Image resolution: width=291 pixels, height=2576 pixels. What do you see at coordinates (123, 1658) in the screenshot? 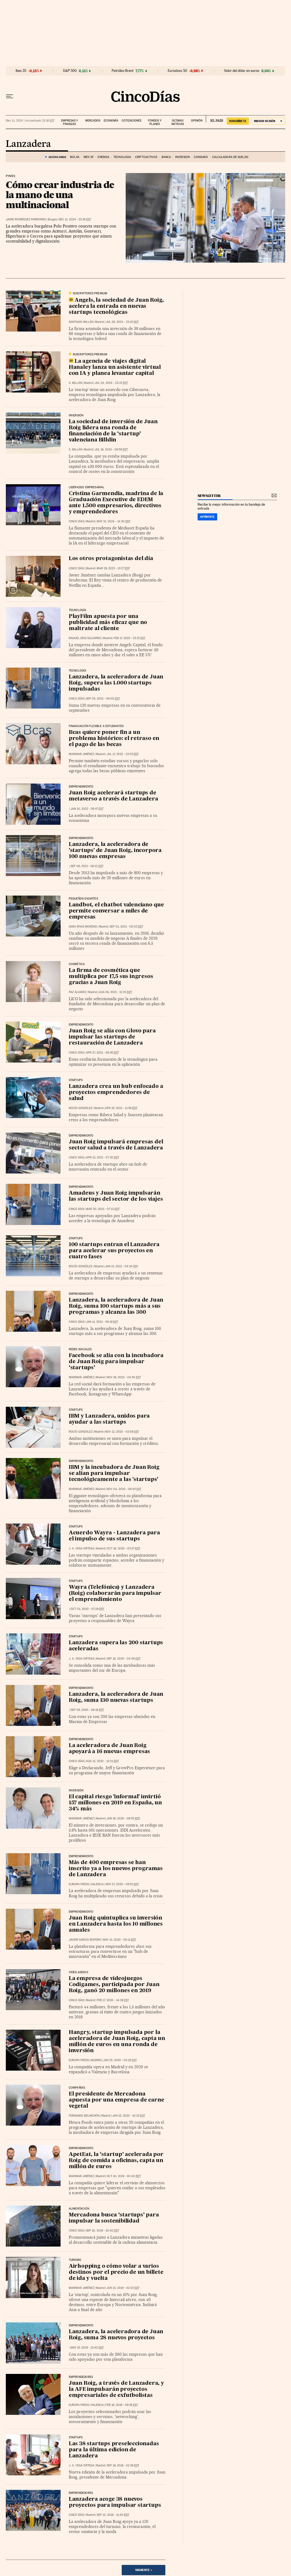
I see `Sep 16, 2020 - 04:48` at bounding box center [123, 1658].